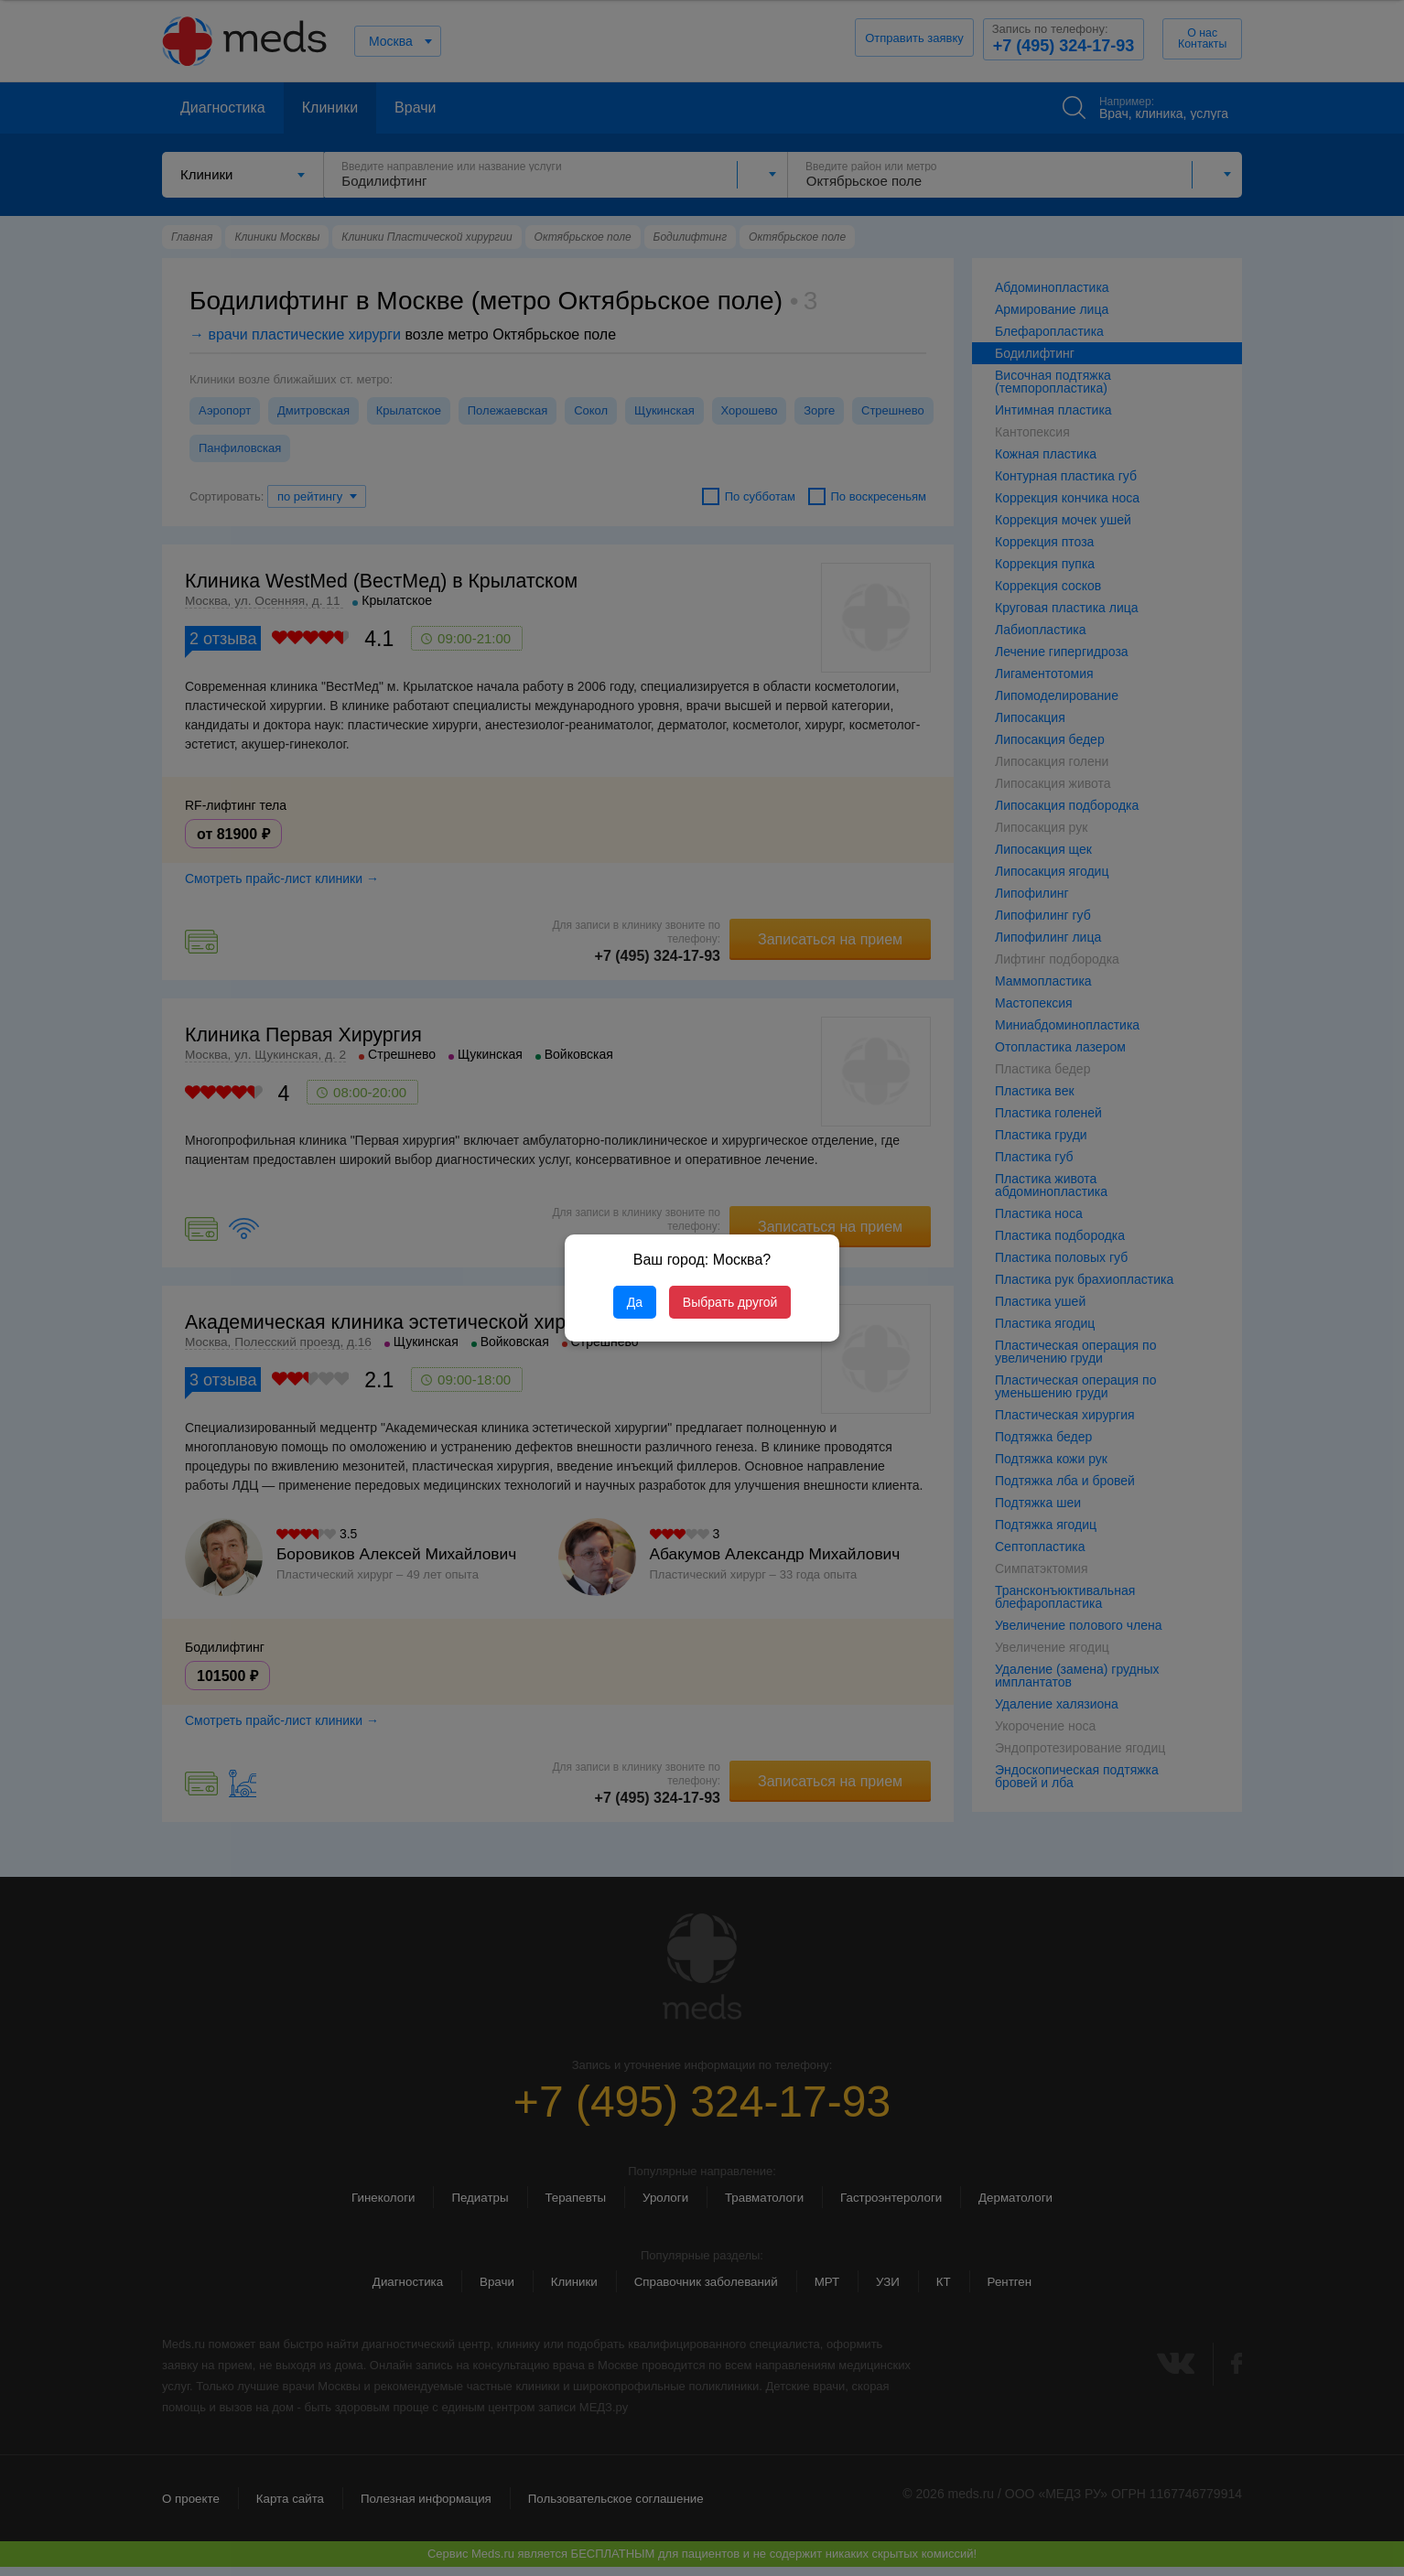 The image size is (1404, 2576). What do you see at coordinates (730, 1302) in the screenshot?
I see `Выбрать другой` at bounding box center [730, 1302].